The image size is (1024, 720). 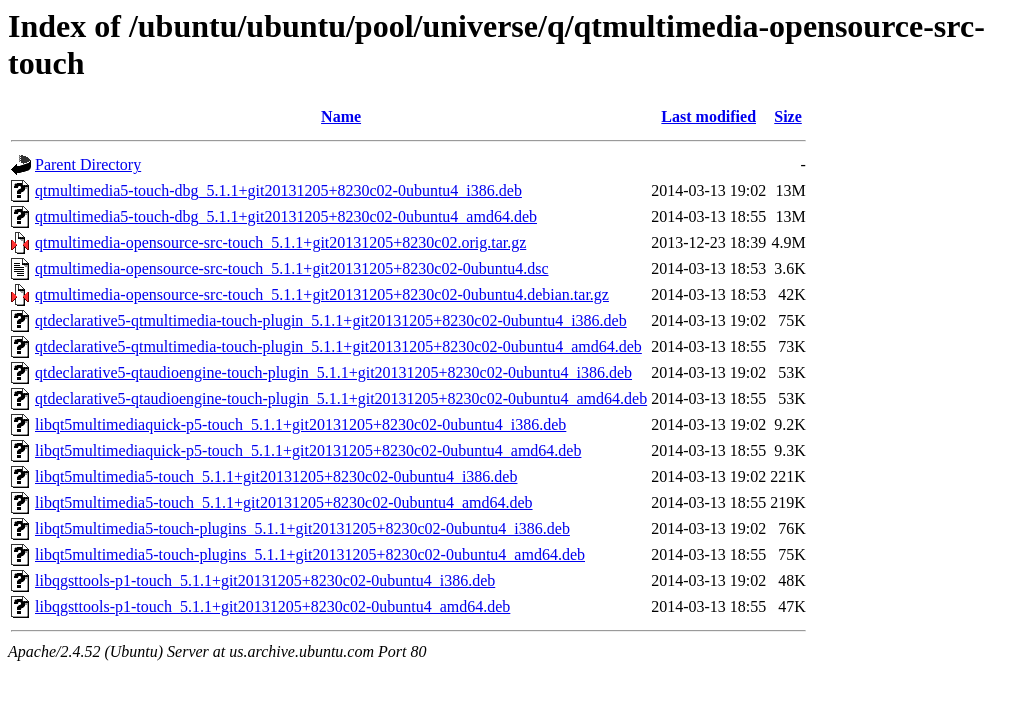 What do you see at coordinates (300, 424) in the screenshot?
I see `libqt5multimediaquick-p5-touch_5.1.1+git20131205+8230c02-0ubuntu4_i386.deb` at bounding box center [300, 424].